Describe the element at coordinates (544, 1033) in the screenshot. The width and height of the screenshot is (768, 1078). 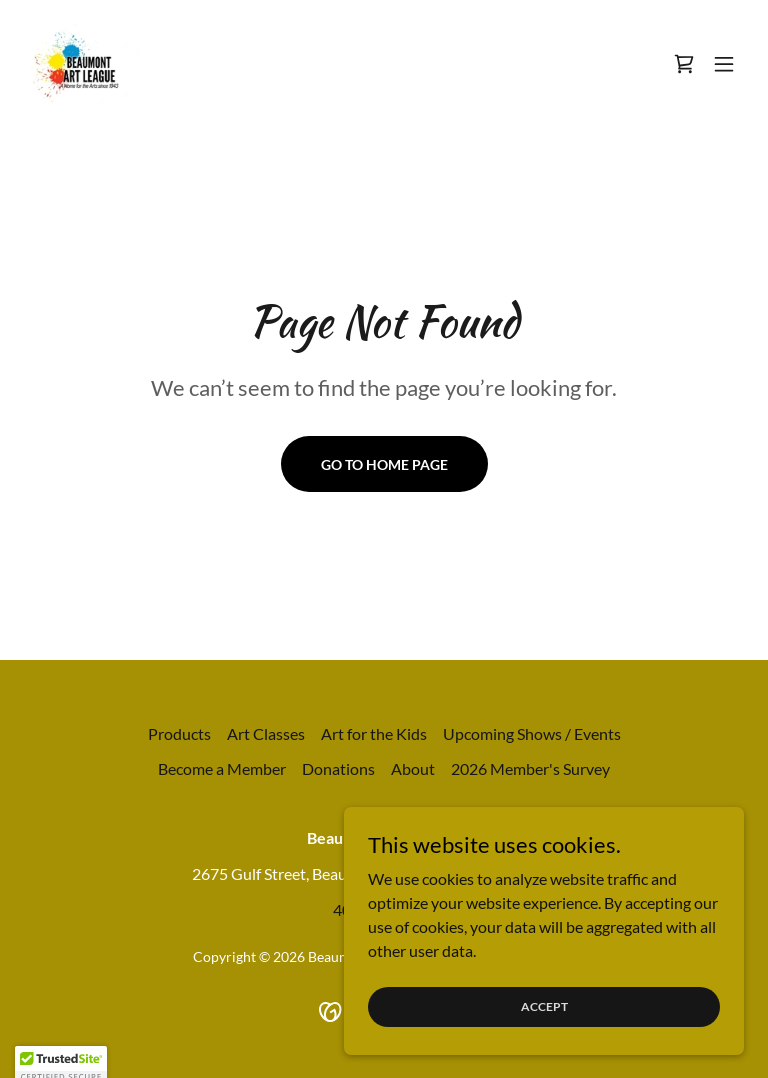
I see `Accept` at that location.